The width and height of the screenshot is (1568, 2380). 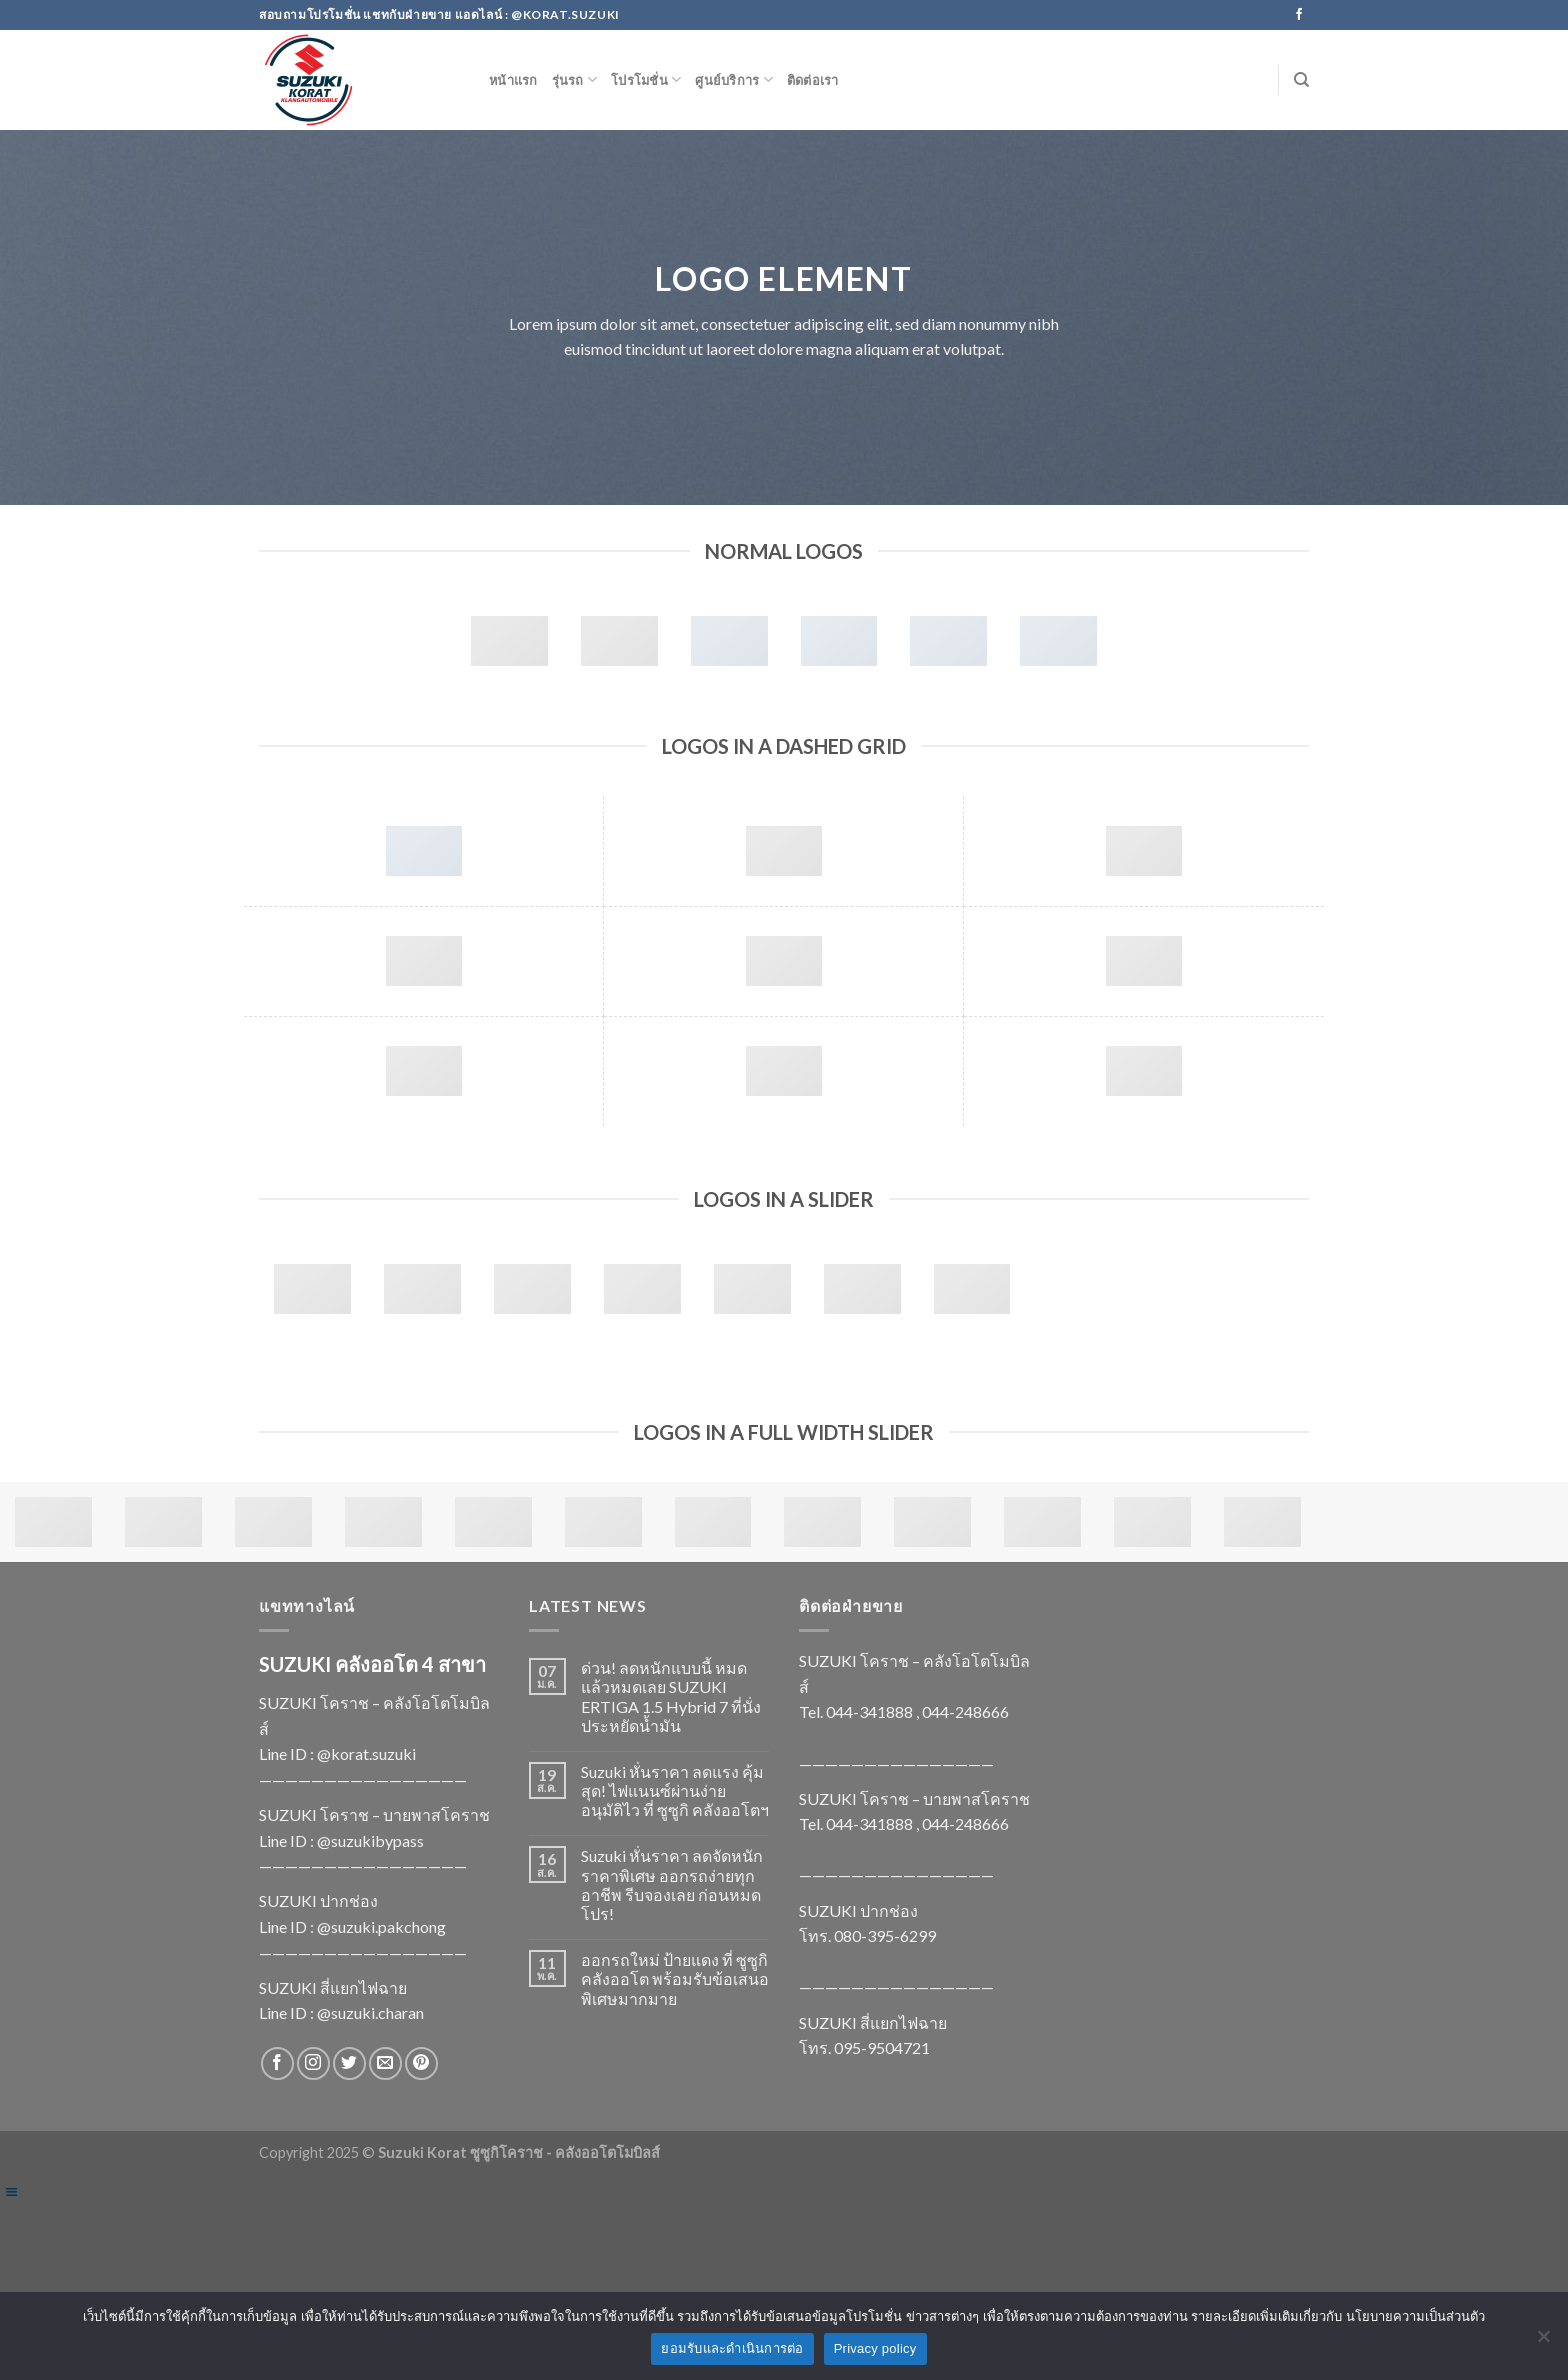 I want to click on 080-395-6299, so click(x=885, y=1935).